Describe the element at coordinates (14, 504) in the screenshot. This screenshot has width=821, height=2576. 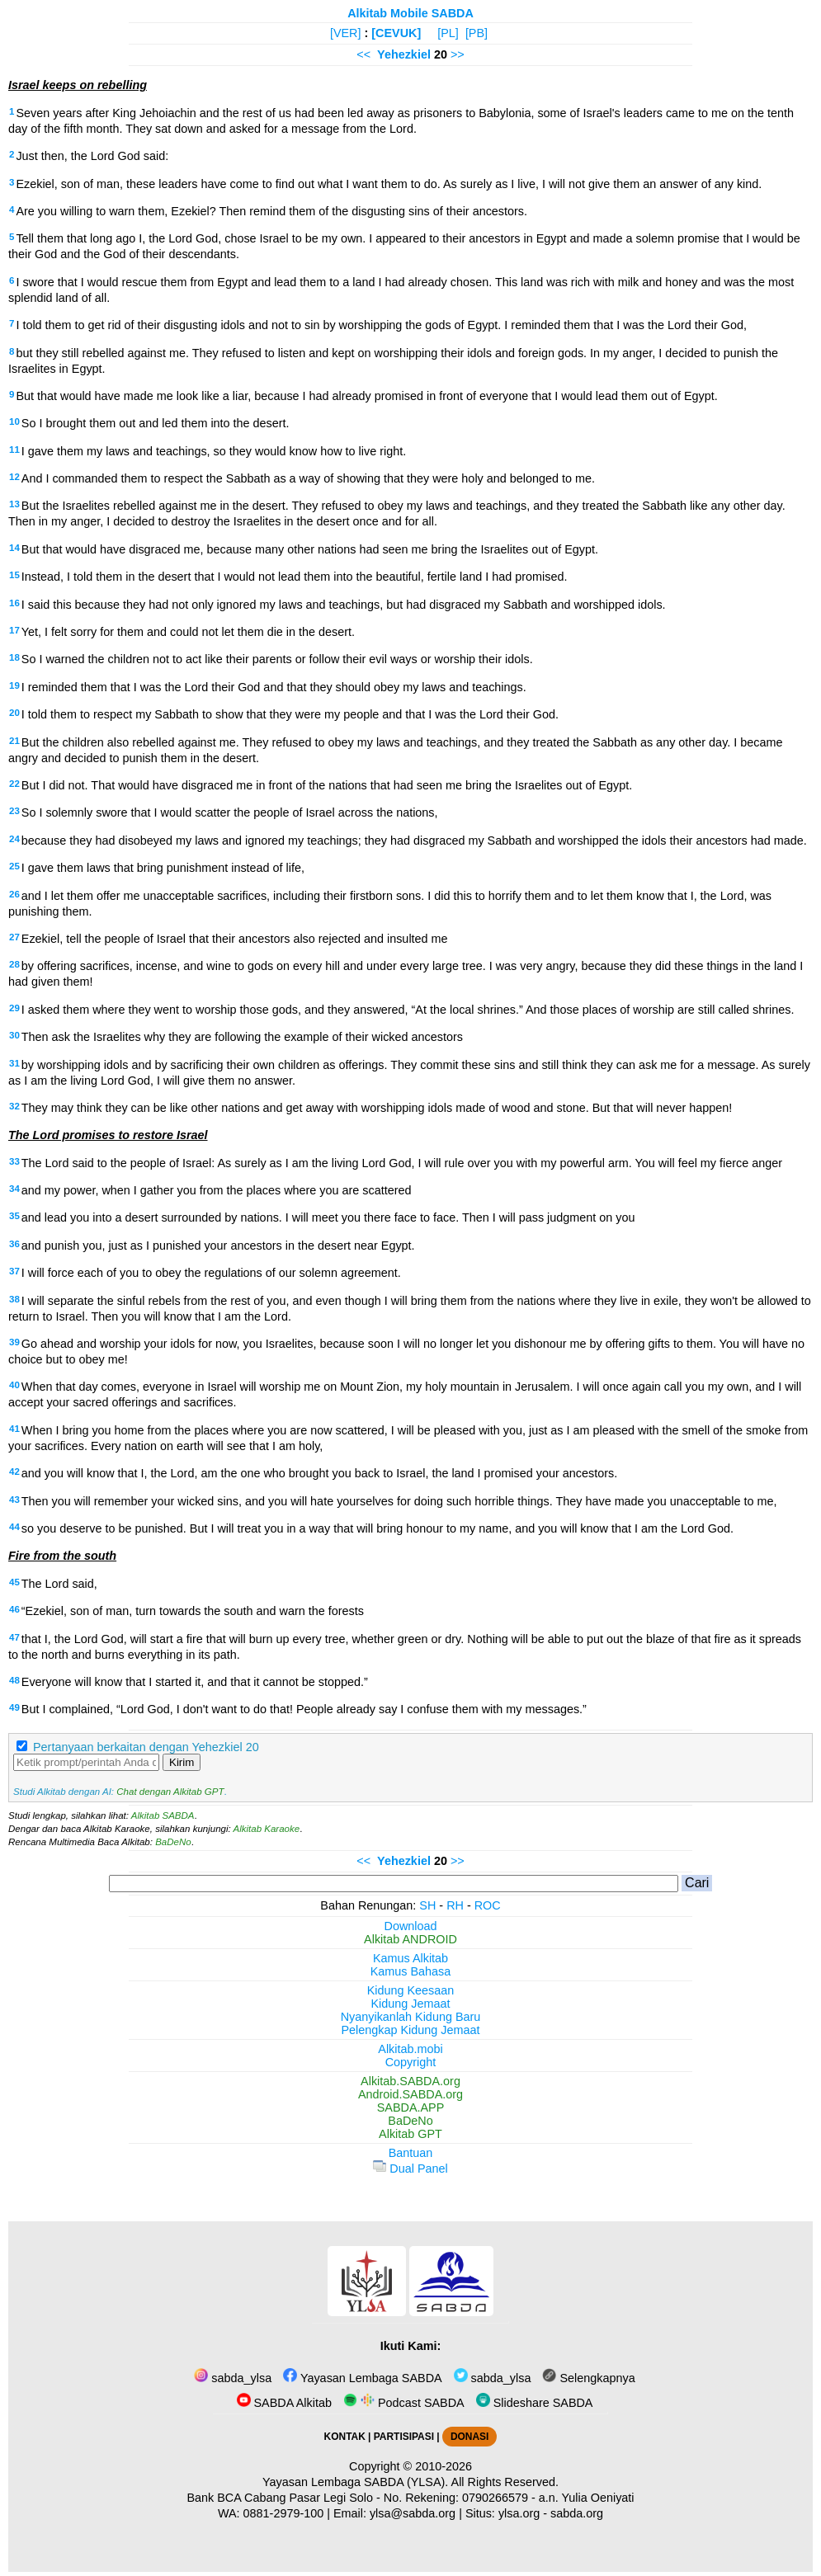
I see `13` at that location.